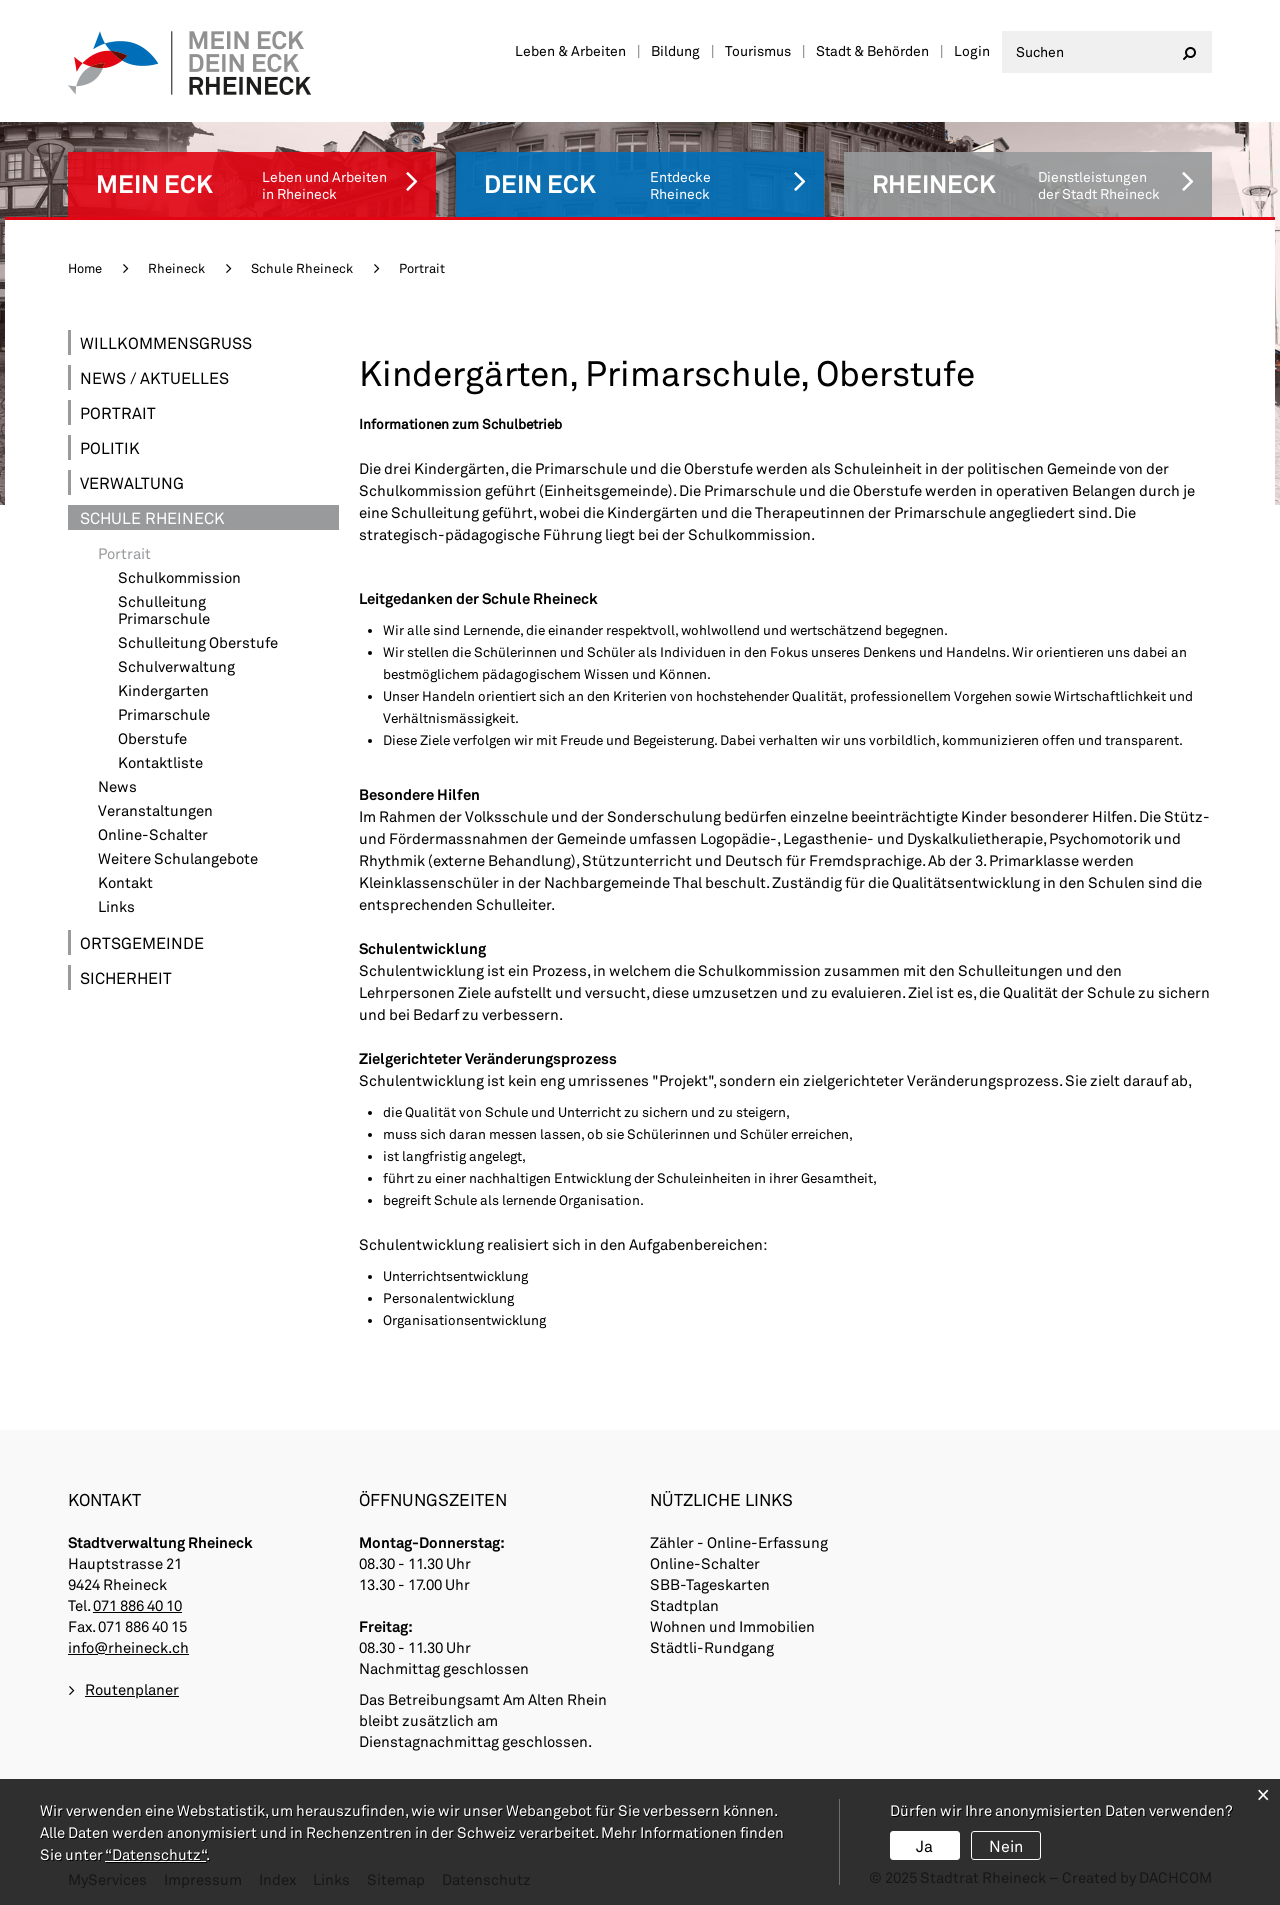  What do you see at coordinates (166, 342) in the screenshot?
I see `Willkommensgruss` at bounding box center [166, 342].